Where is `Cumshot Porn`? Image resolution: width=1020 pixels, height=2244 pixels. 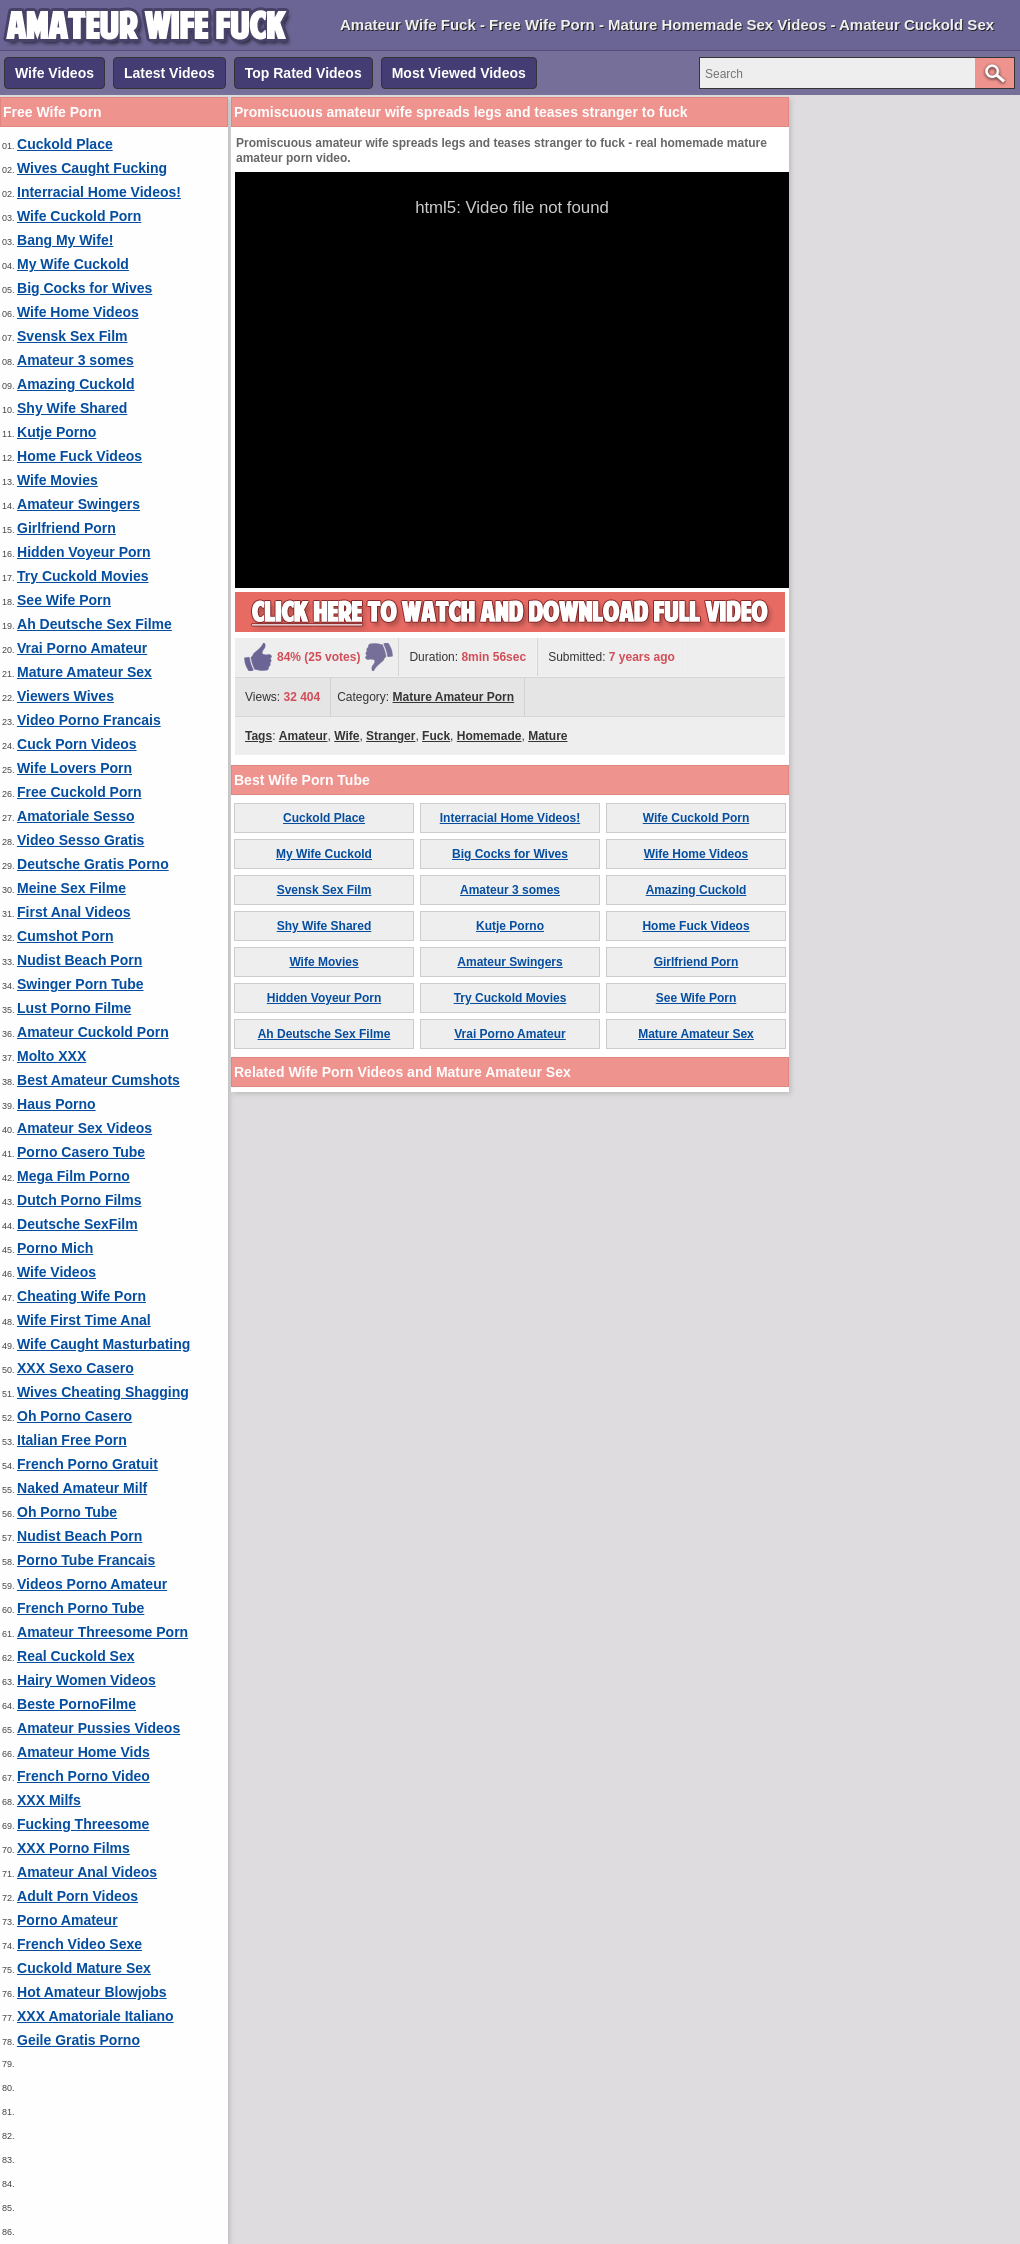 Cumshot Porn is located at coordinates (65, 936).